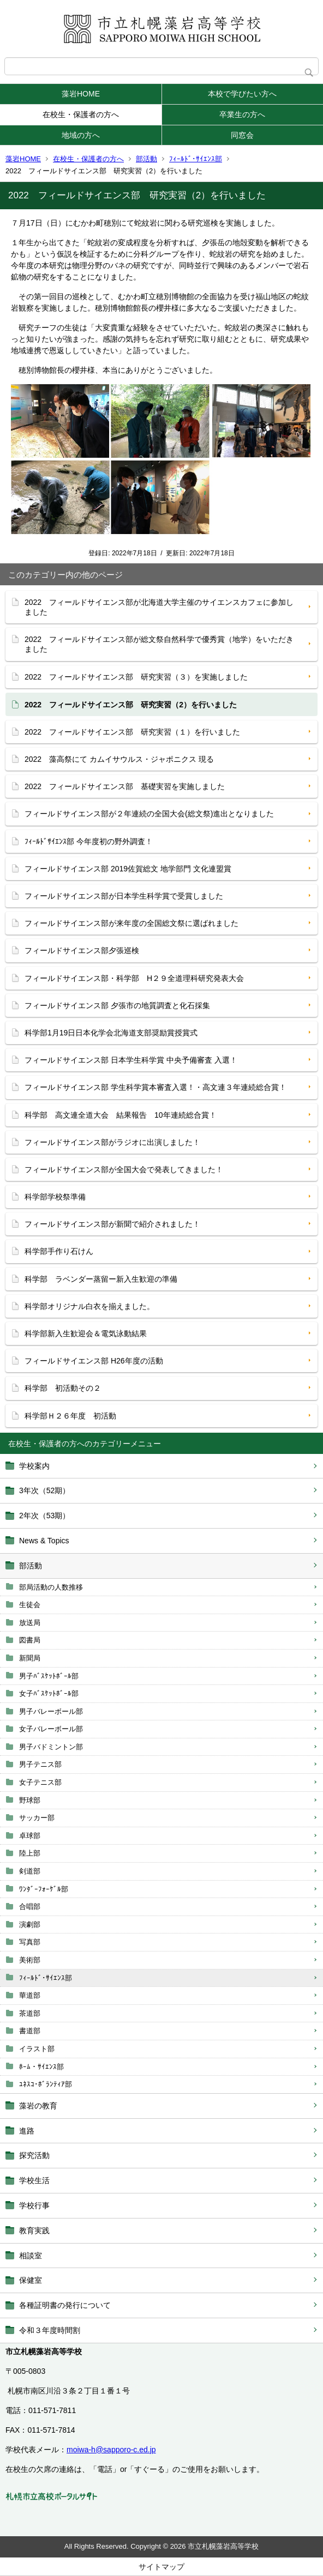 This screenshot has width=323, height=2576. I want to click on 学校案内, so click(34, 1466).